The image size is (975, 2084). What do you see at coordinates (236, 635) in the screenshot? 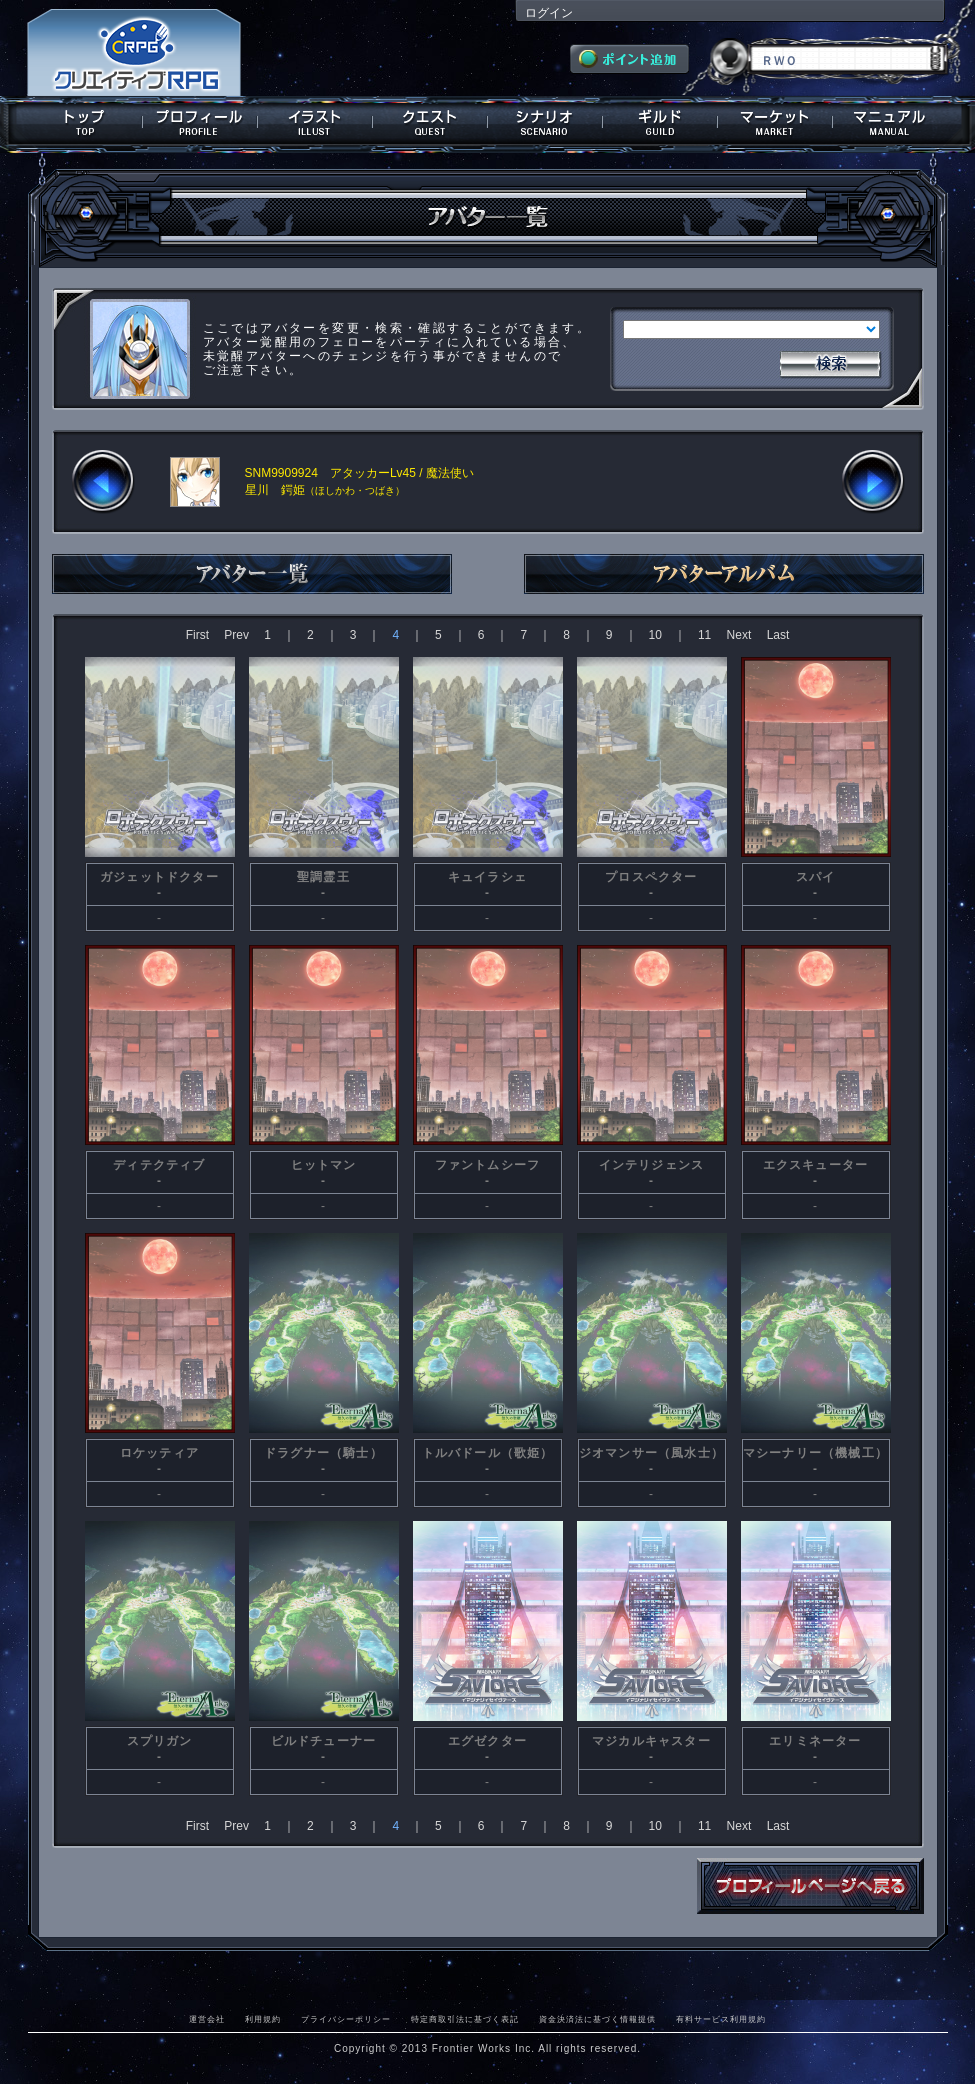
I see `Prev` at bounding box center [236, 635].